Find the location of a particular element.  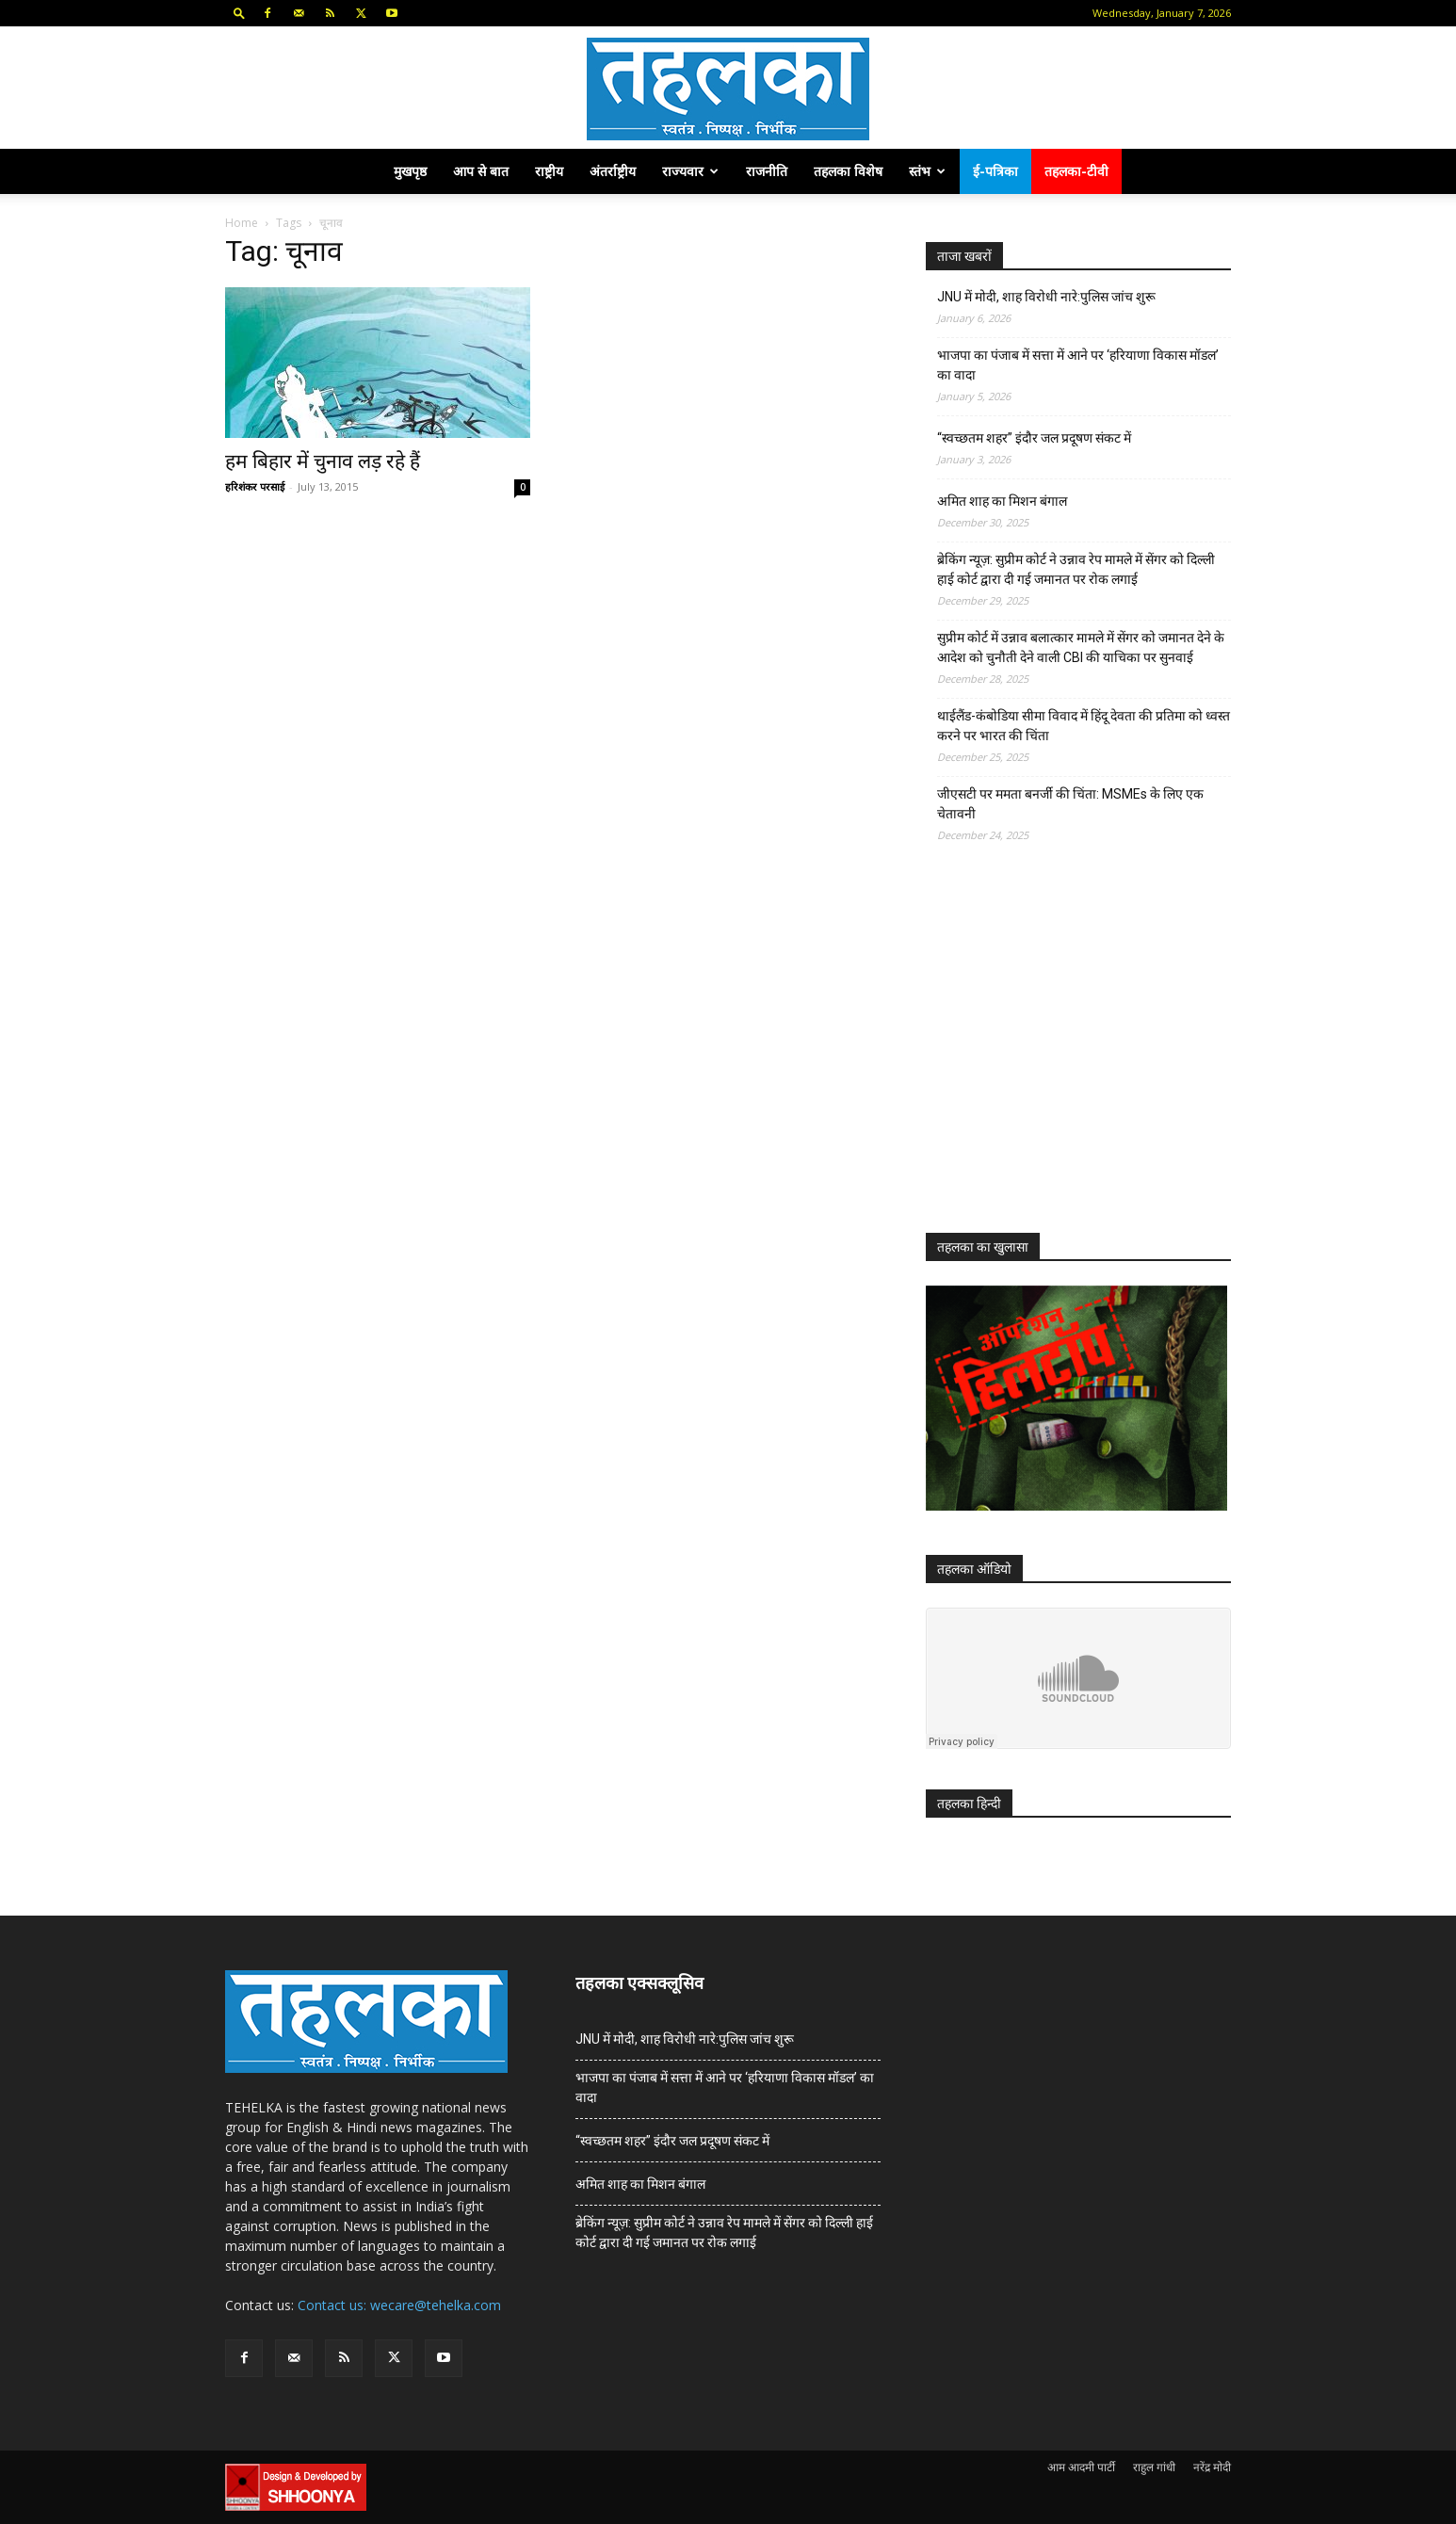

तहलका-टीवी is located at coordinates (1076, 171).